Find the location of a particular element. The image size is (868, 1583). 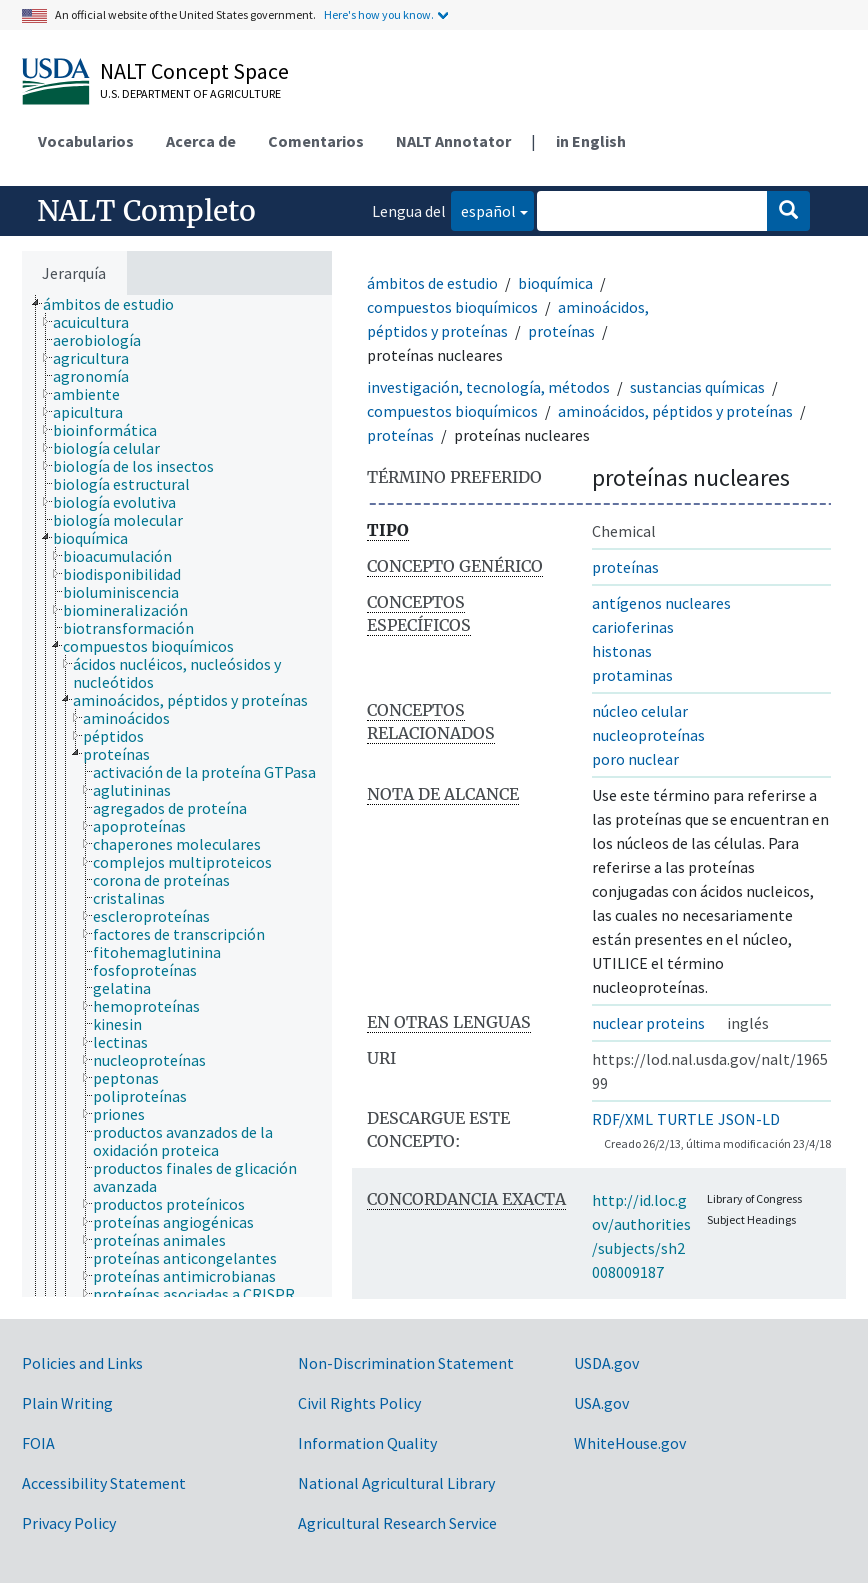

FOIA is located at coordinates (38, 1443).